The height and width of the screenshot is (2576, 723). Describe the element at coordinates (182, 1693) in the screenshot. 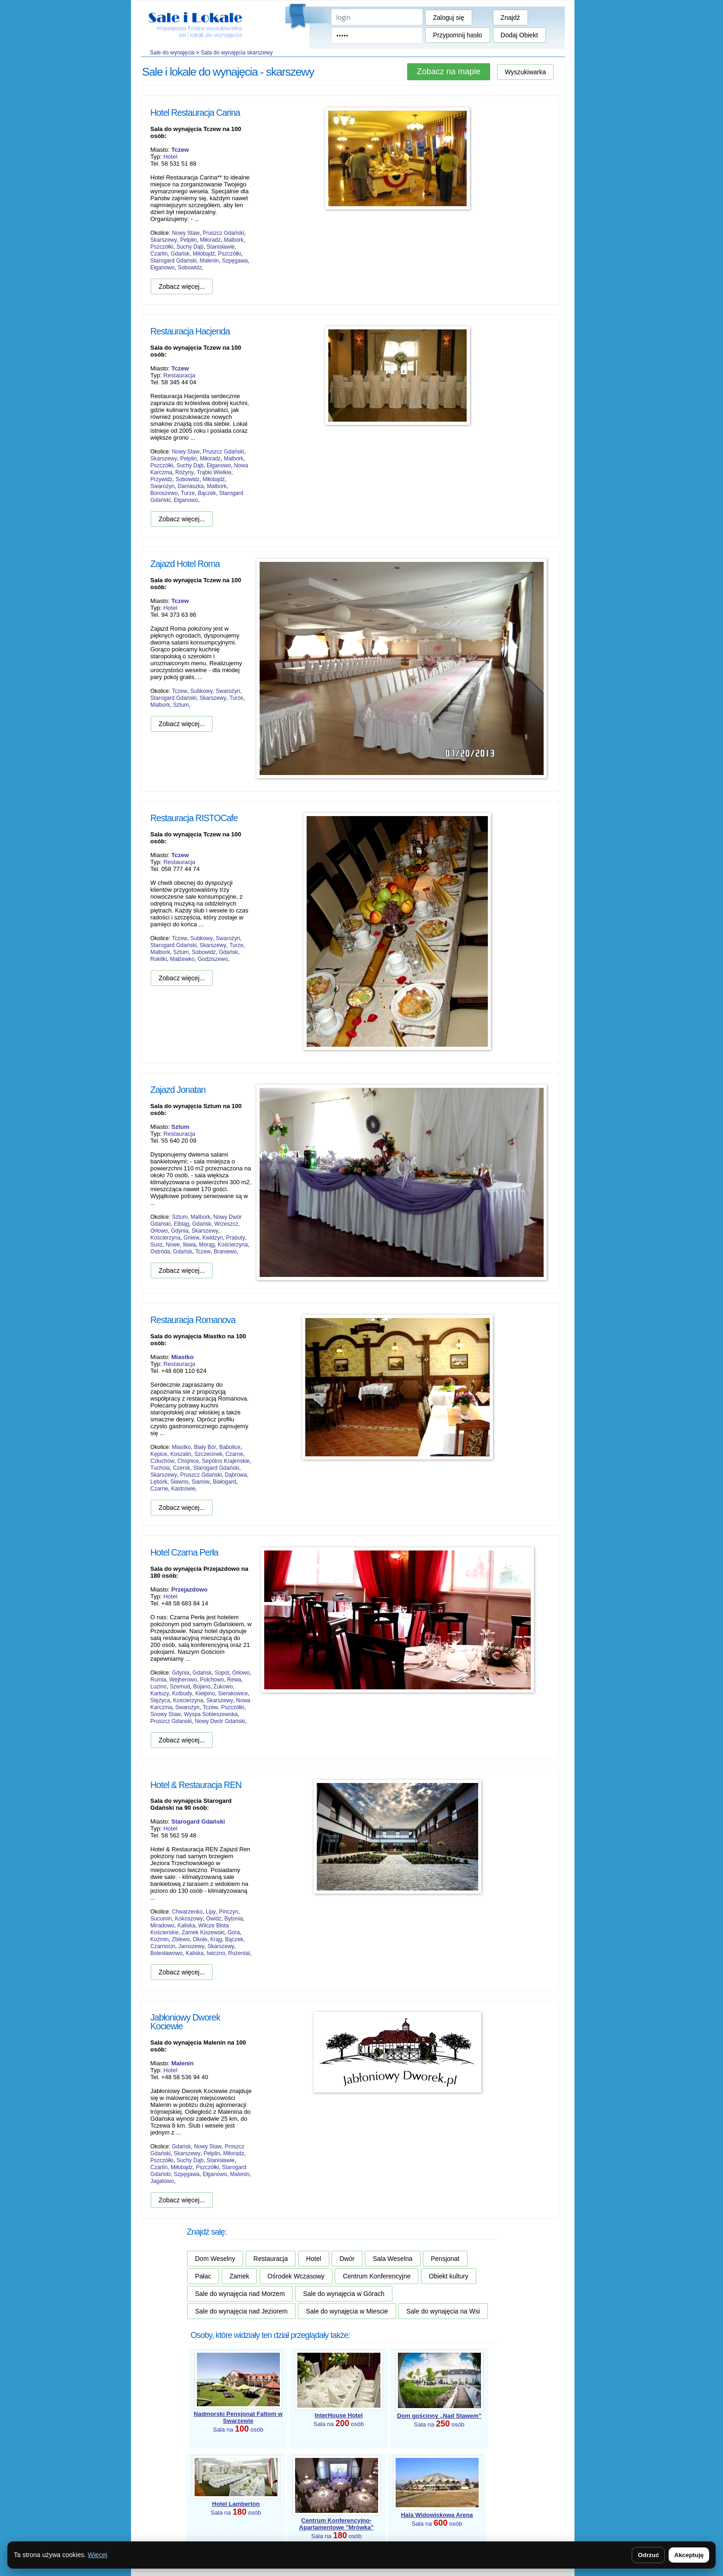

I see `Kolbudy` at that location.